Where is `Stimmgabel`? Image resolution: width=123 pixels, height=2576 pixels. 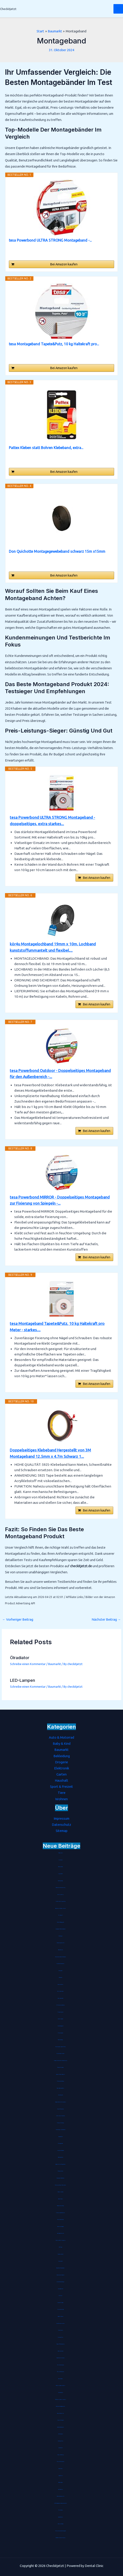 Stimmgabel is located at coordinates (61, 1970).